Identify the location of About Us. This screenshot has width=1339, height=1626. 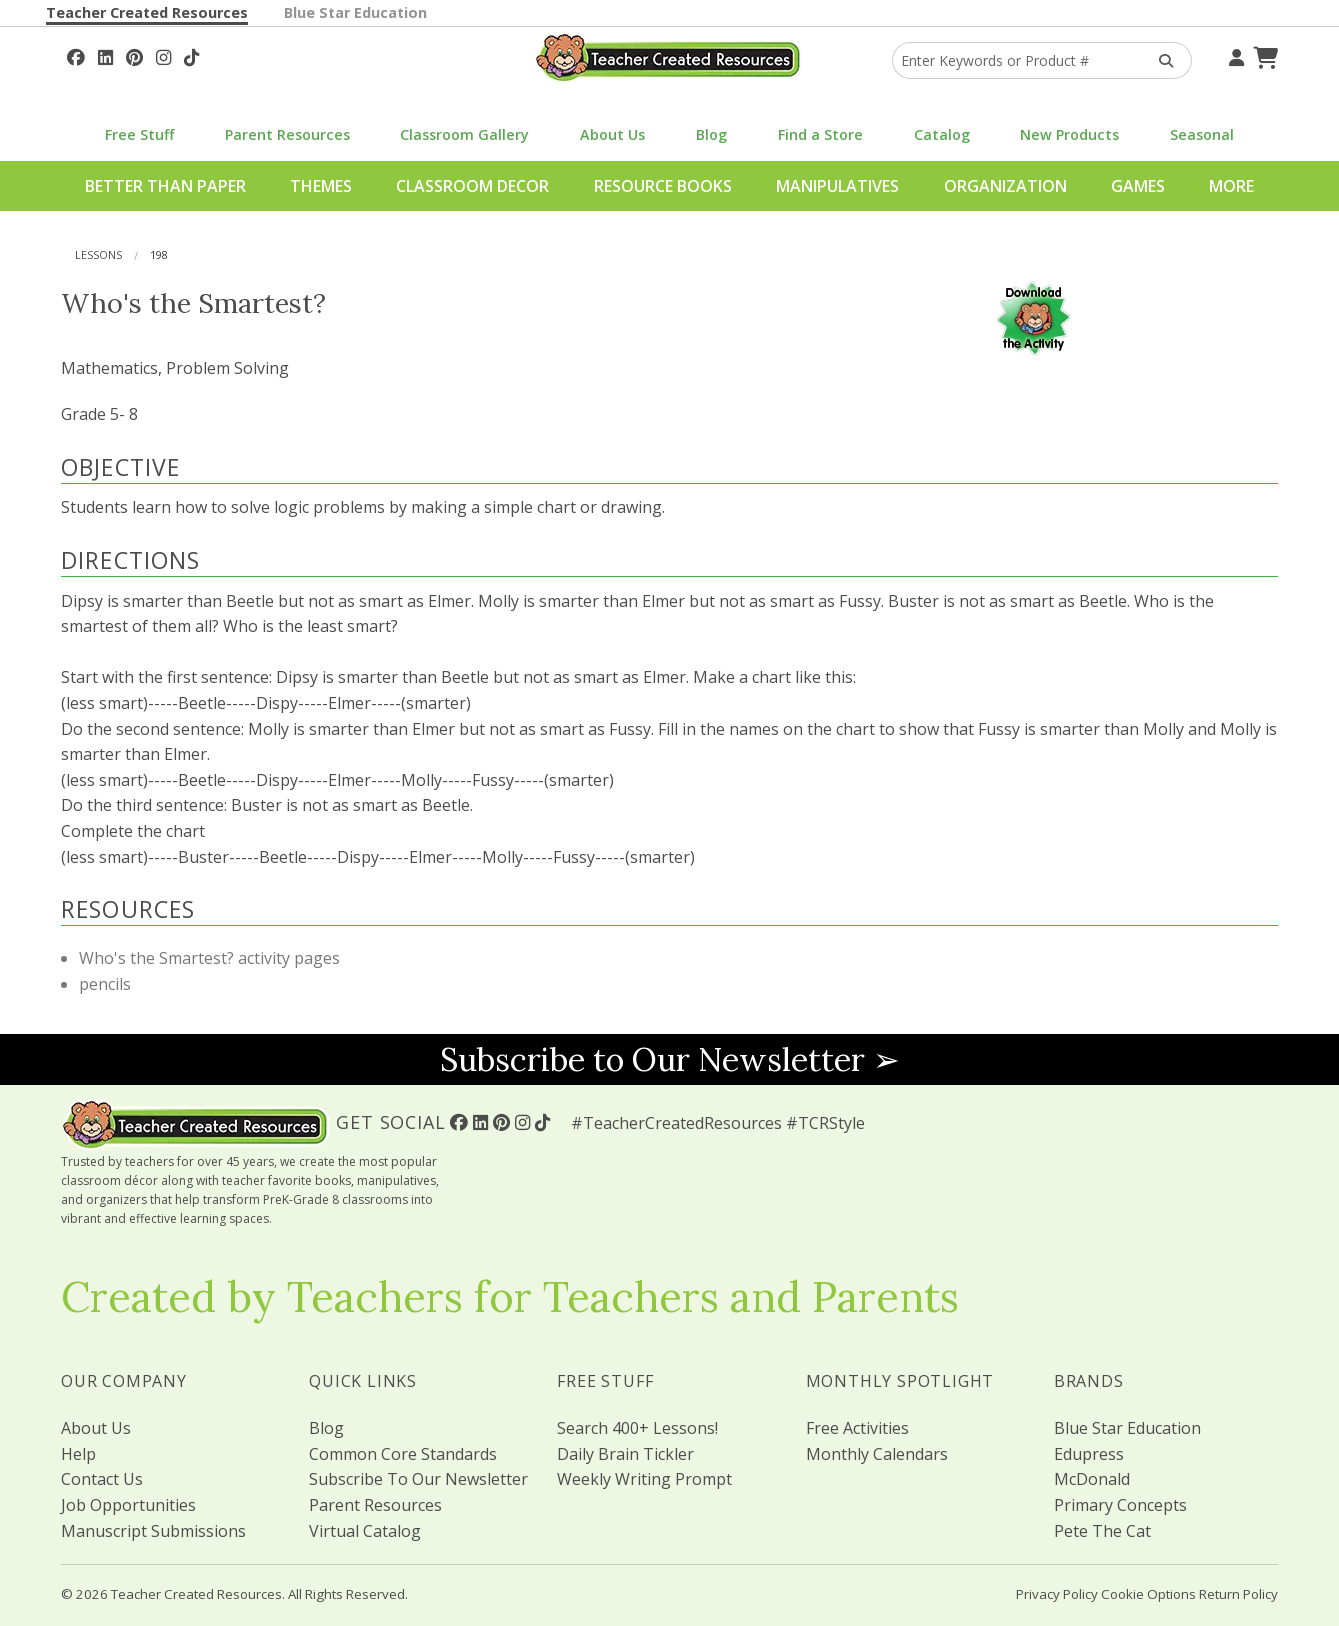
(612, 134).